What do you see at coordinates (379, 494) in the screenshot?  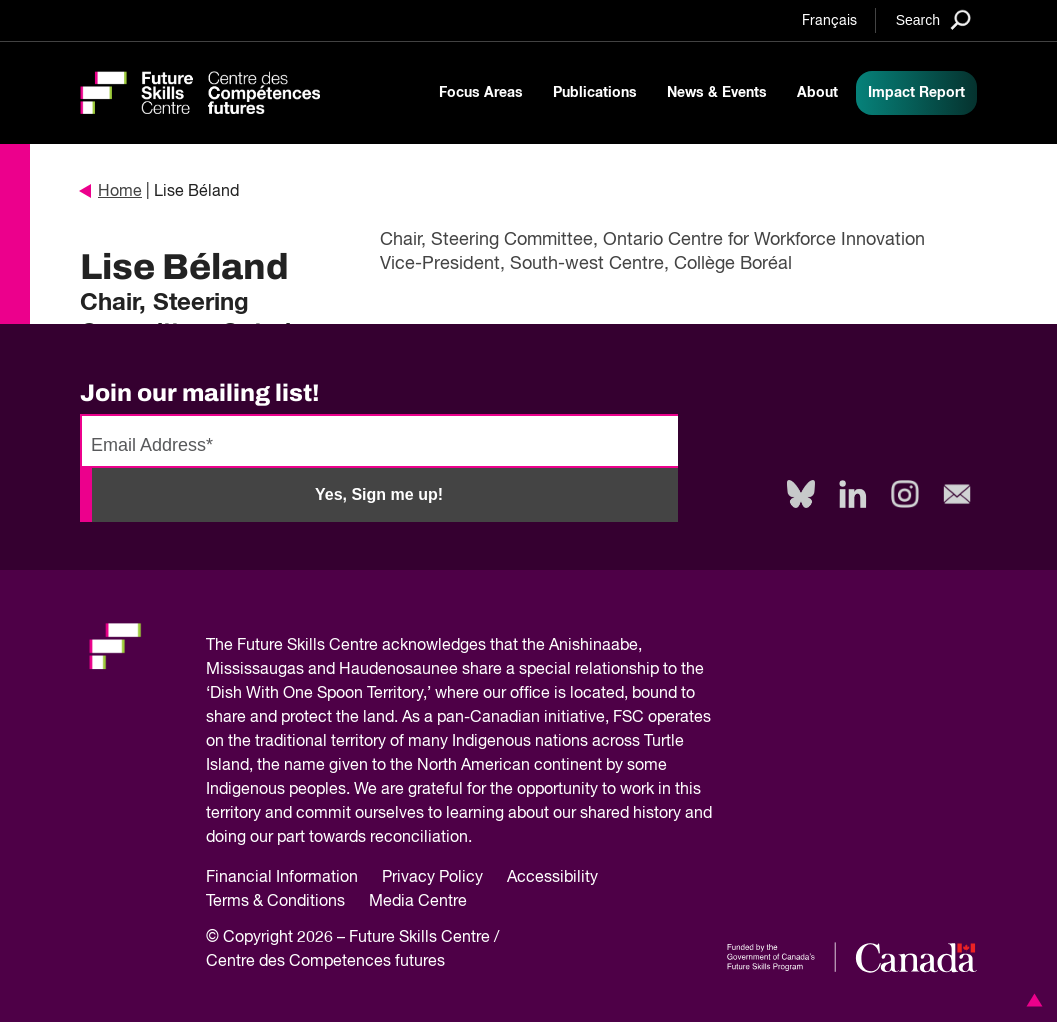 I see `Yes, Sign me up!` at bounding box center [379, 494].